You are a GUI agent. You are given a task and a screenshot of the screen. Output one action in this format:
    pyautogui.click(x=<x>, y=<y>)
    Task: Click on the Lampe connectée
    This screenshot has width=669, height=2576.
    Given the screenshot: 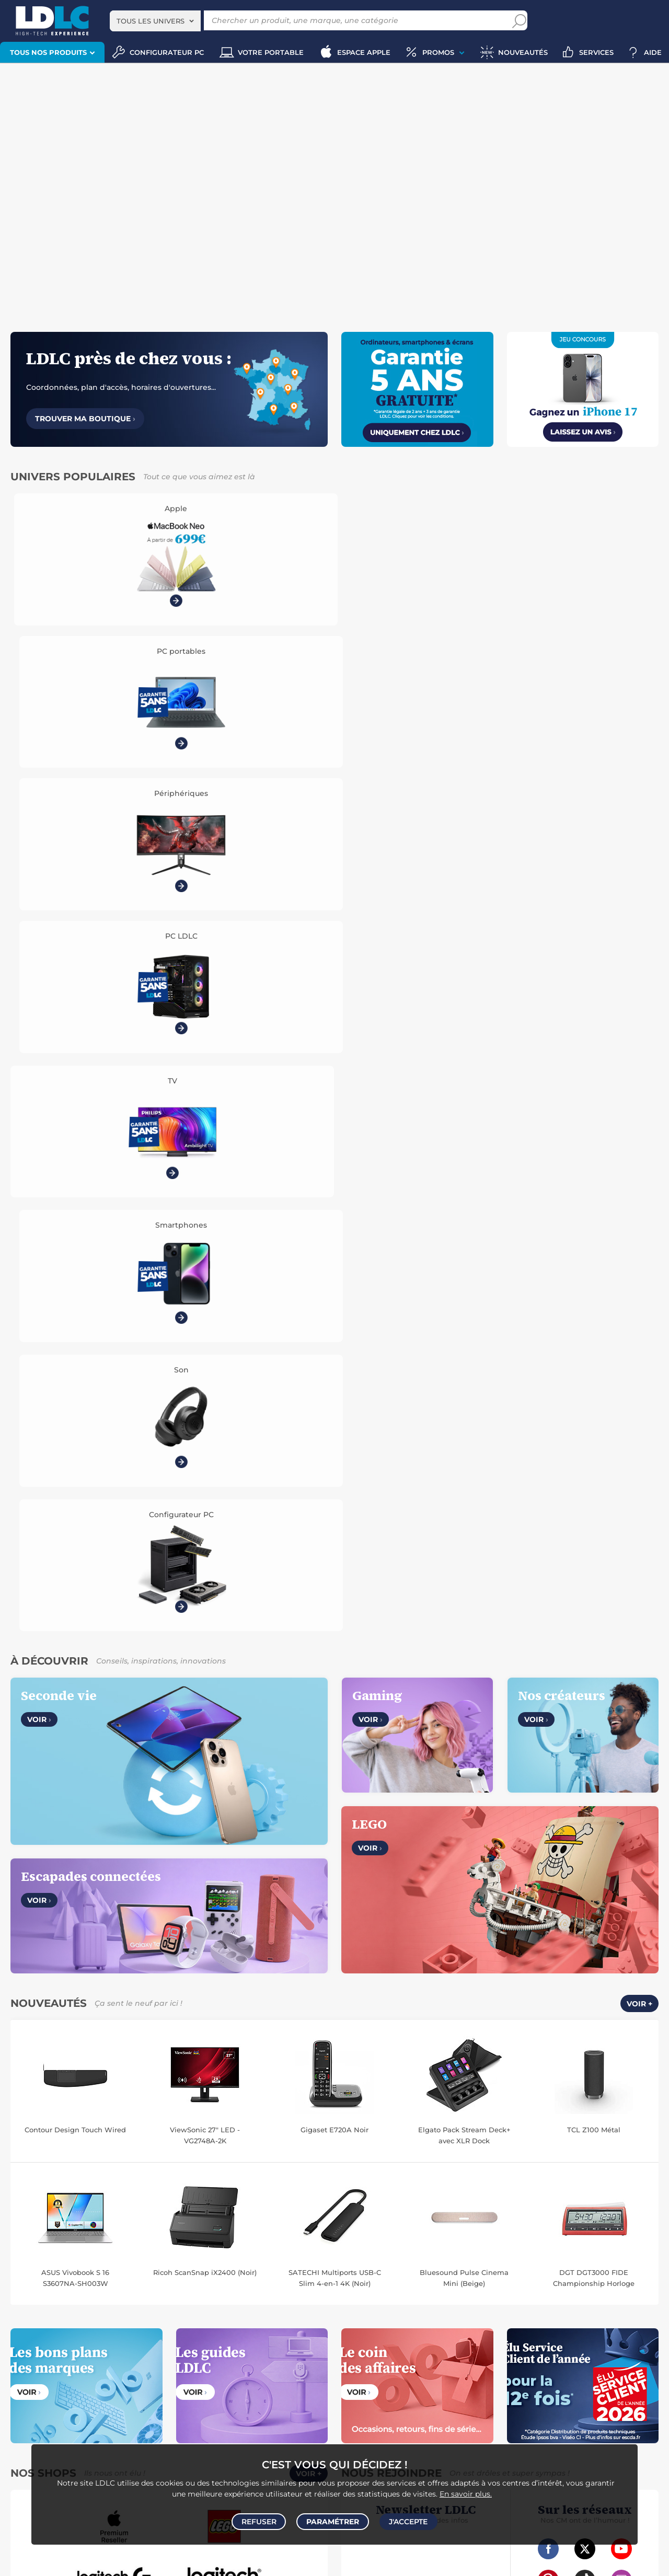 What is the action you would take?
    pyautogui.click(x=471, y=2258)
    